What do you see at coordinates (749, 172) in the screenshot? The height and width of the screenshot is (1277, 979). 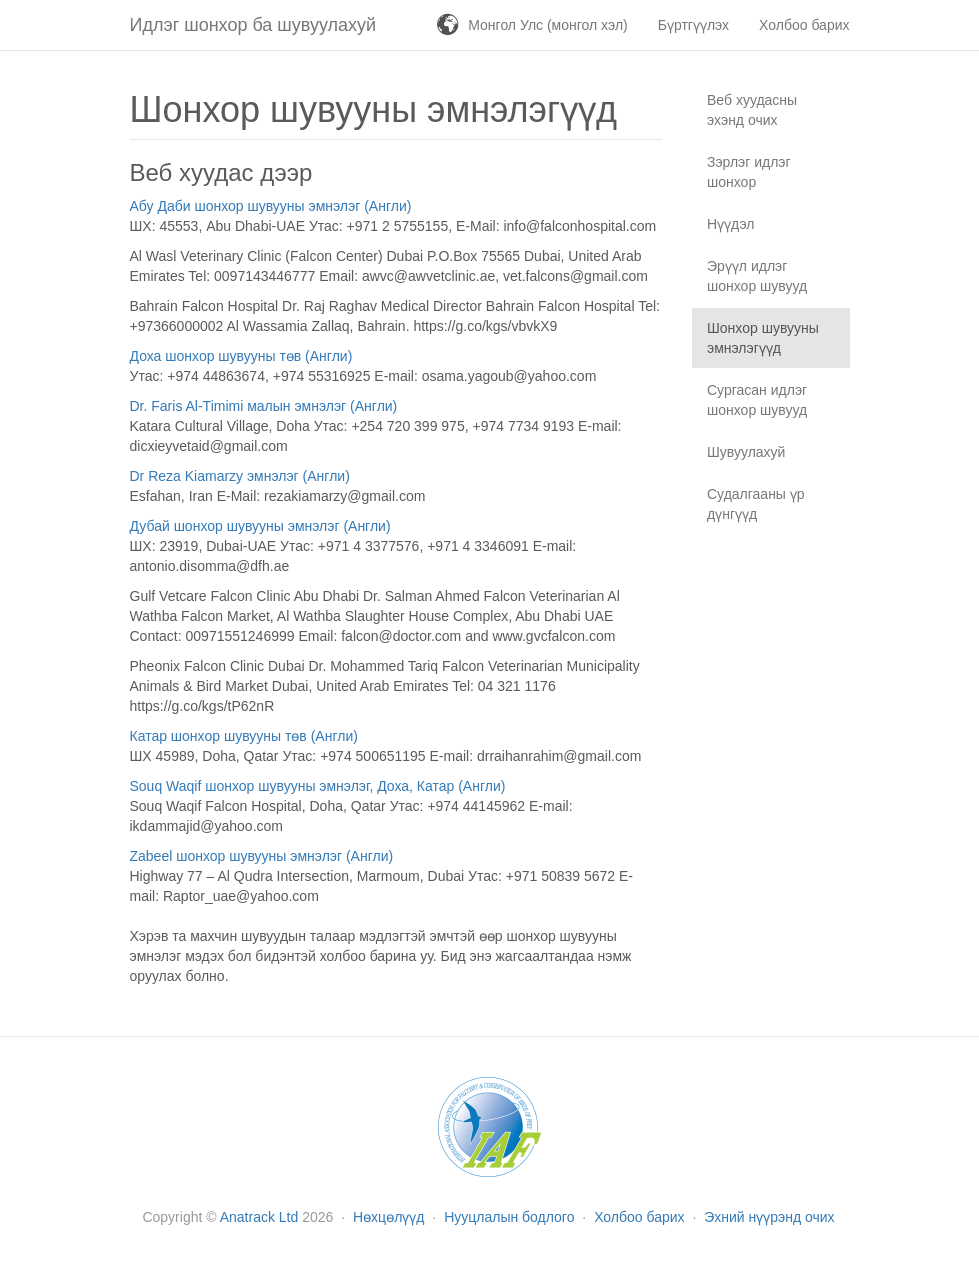 I see `Зэрлэг идлэг шонхор` at bounding box center [749, 172].